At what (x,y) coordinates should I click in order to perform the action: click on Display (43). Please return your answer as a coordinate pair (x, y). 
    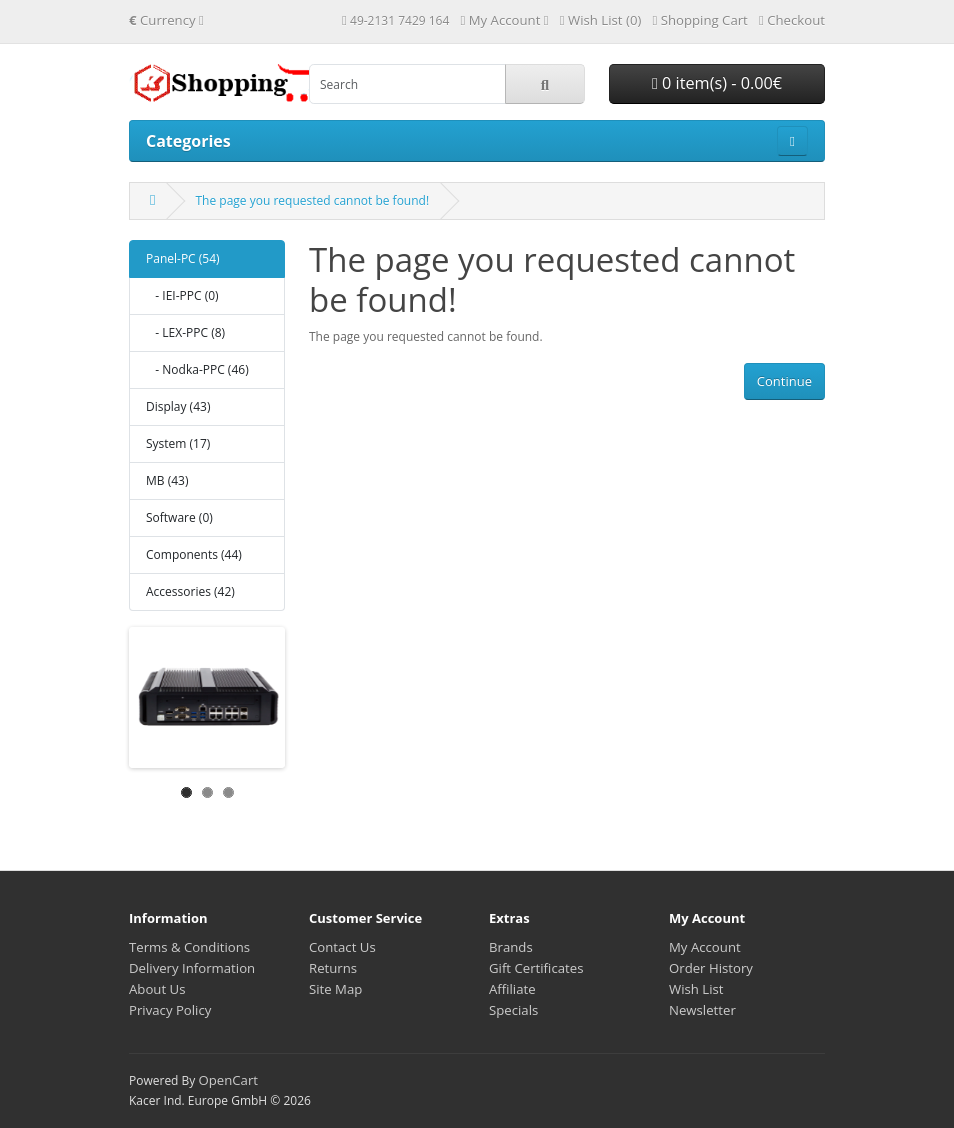
    Looking at the image, I should click on (178, 406).